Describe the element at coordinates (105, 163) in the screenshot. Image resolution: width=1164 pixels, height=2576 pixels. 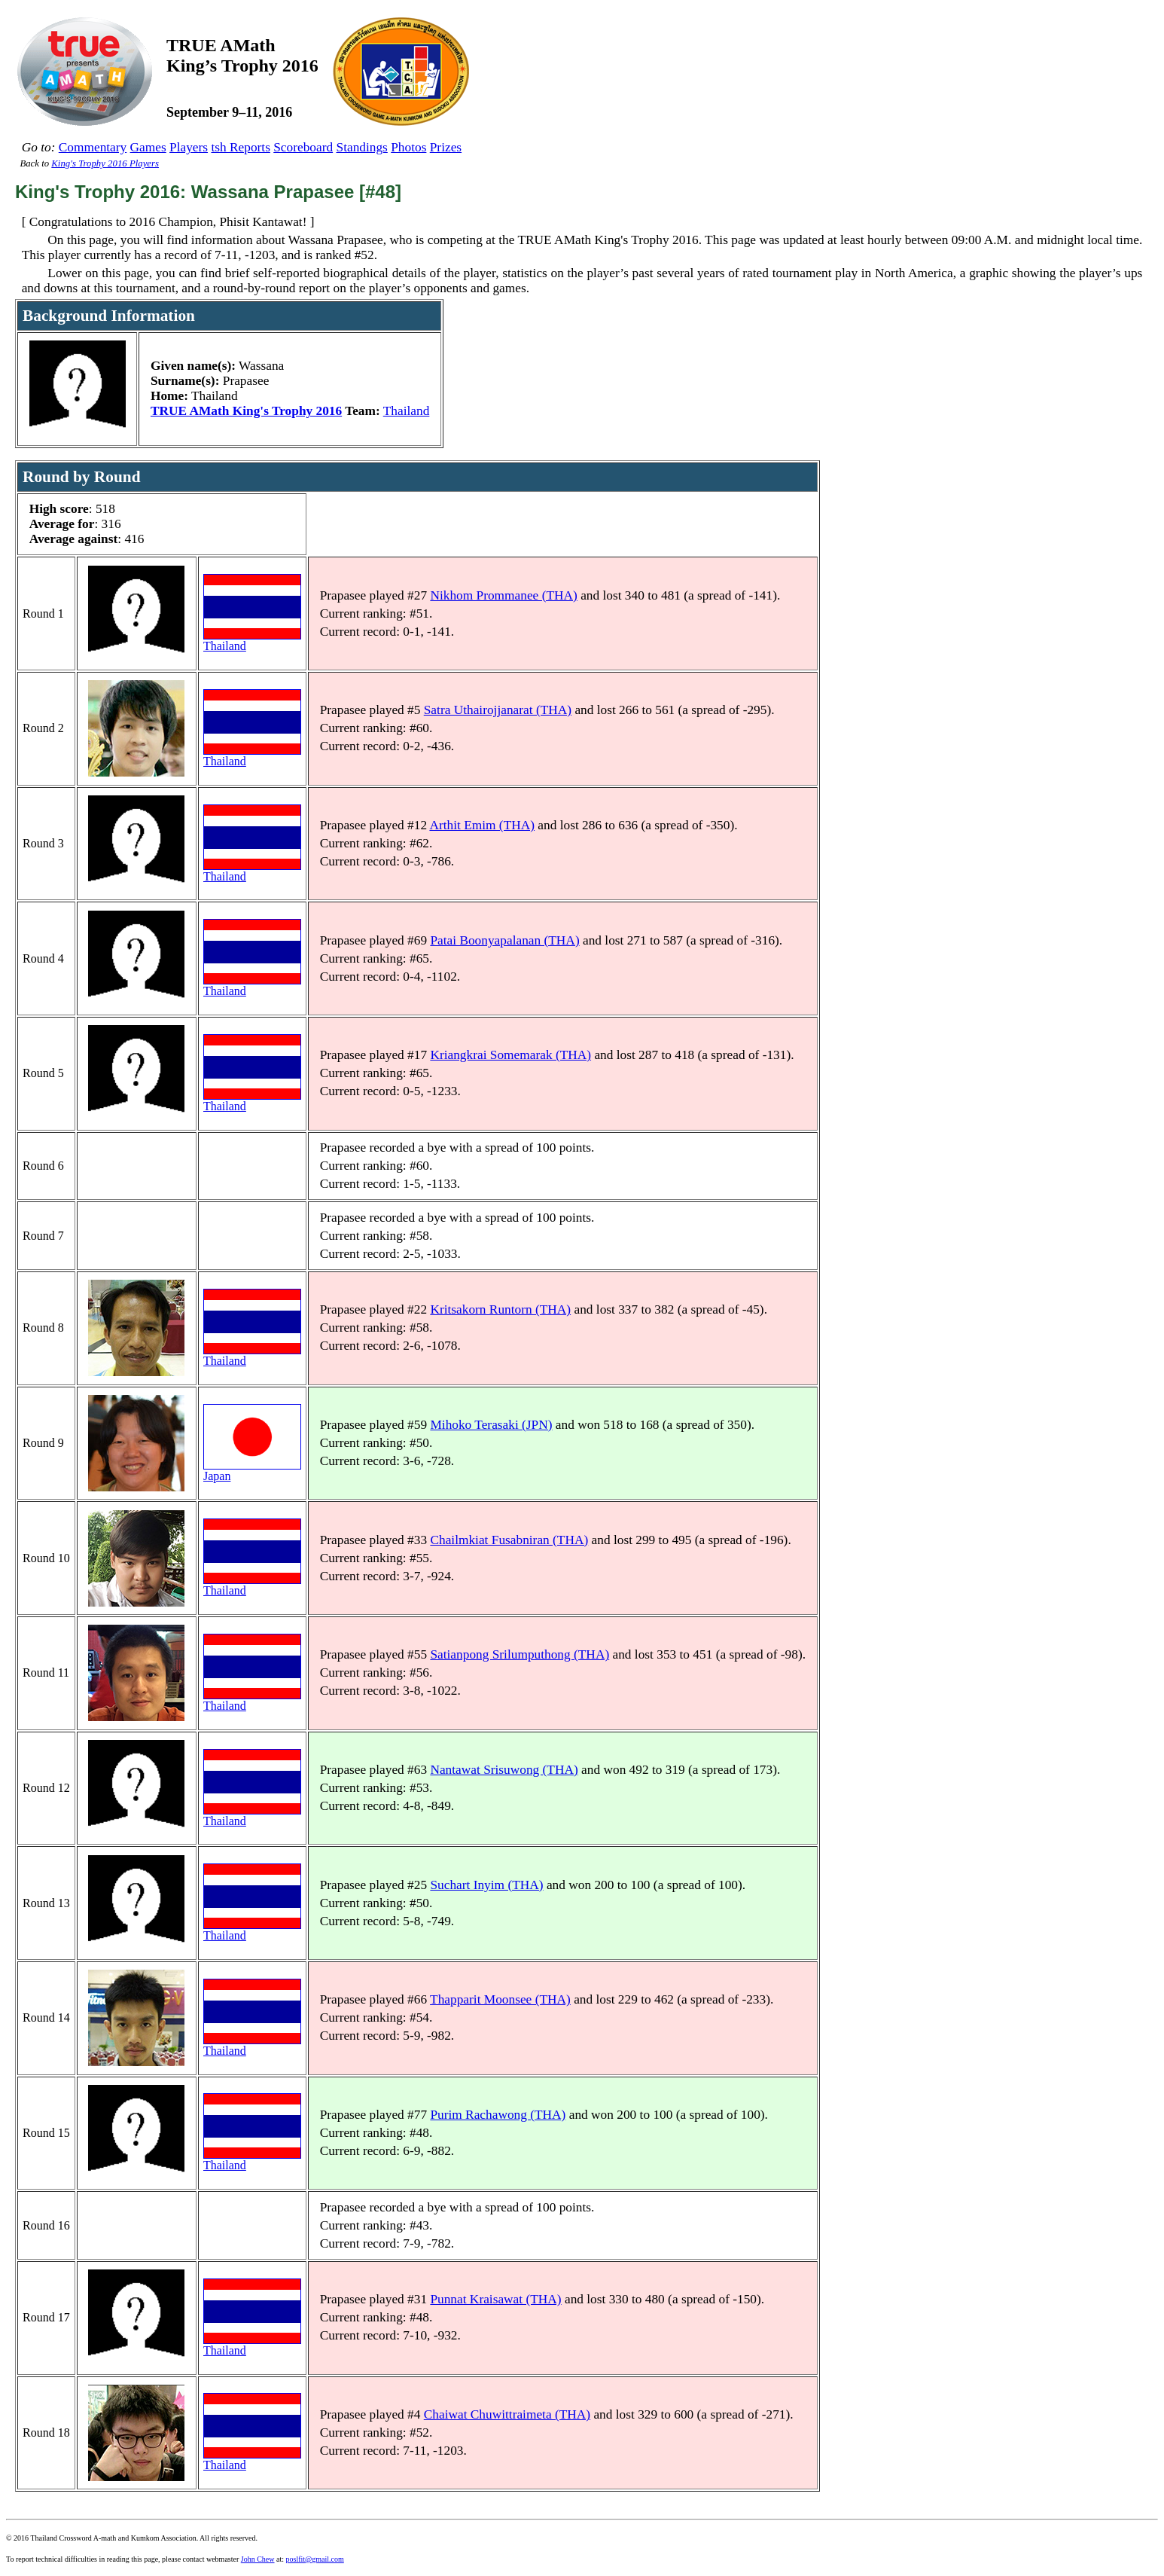
I see `King's Trophy 2016 Players` at that location.